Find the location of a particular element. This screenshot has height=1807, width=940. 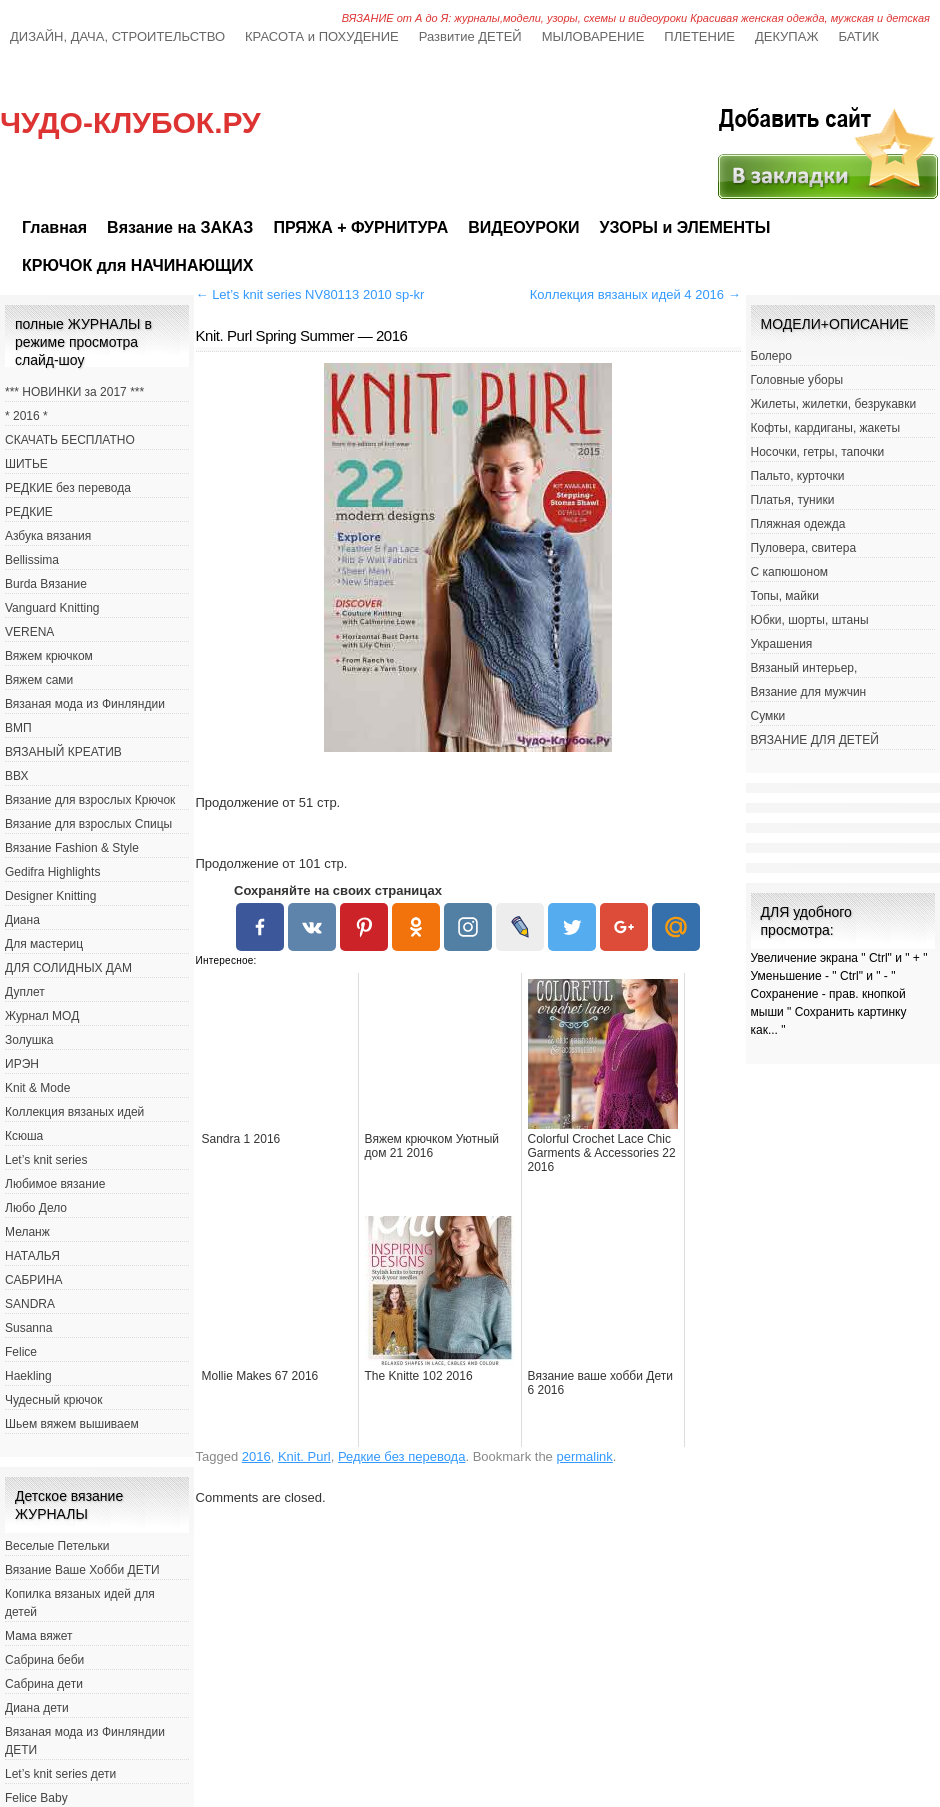

СКАЧАТЬ БЕСПЛАТНО is located at coordinates (70, 440).